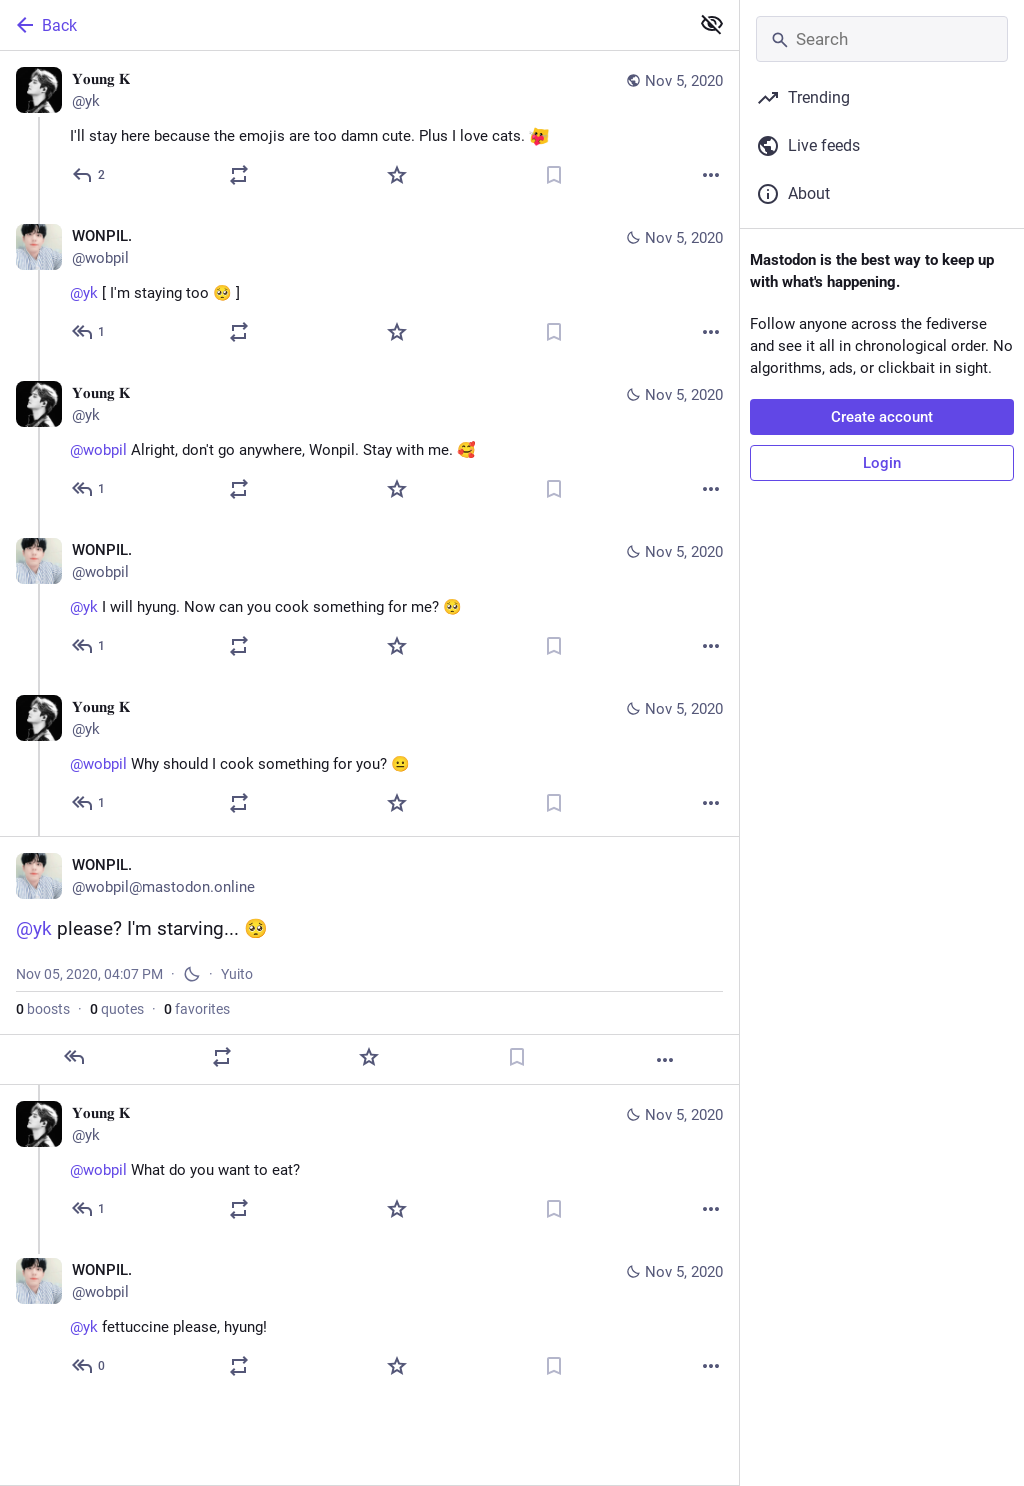 This screenshot has height=1486, width=1024. Describe the element at coordinates (89, 332) in the screenshot. I see `[Reply to thread]` at that location.